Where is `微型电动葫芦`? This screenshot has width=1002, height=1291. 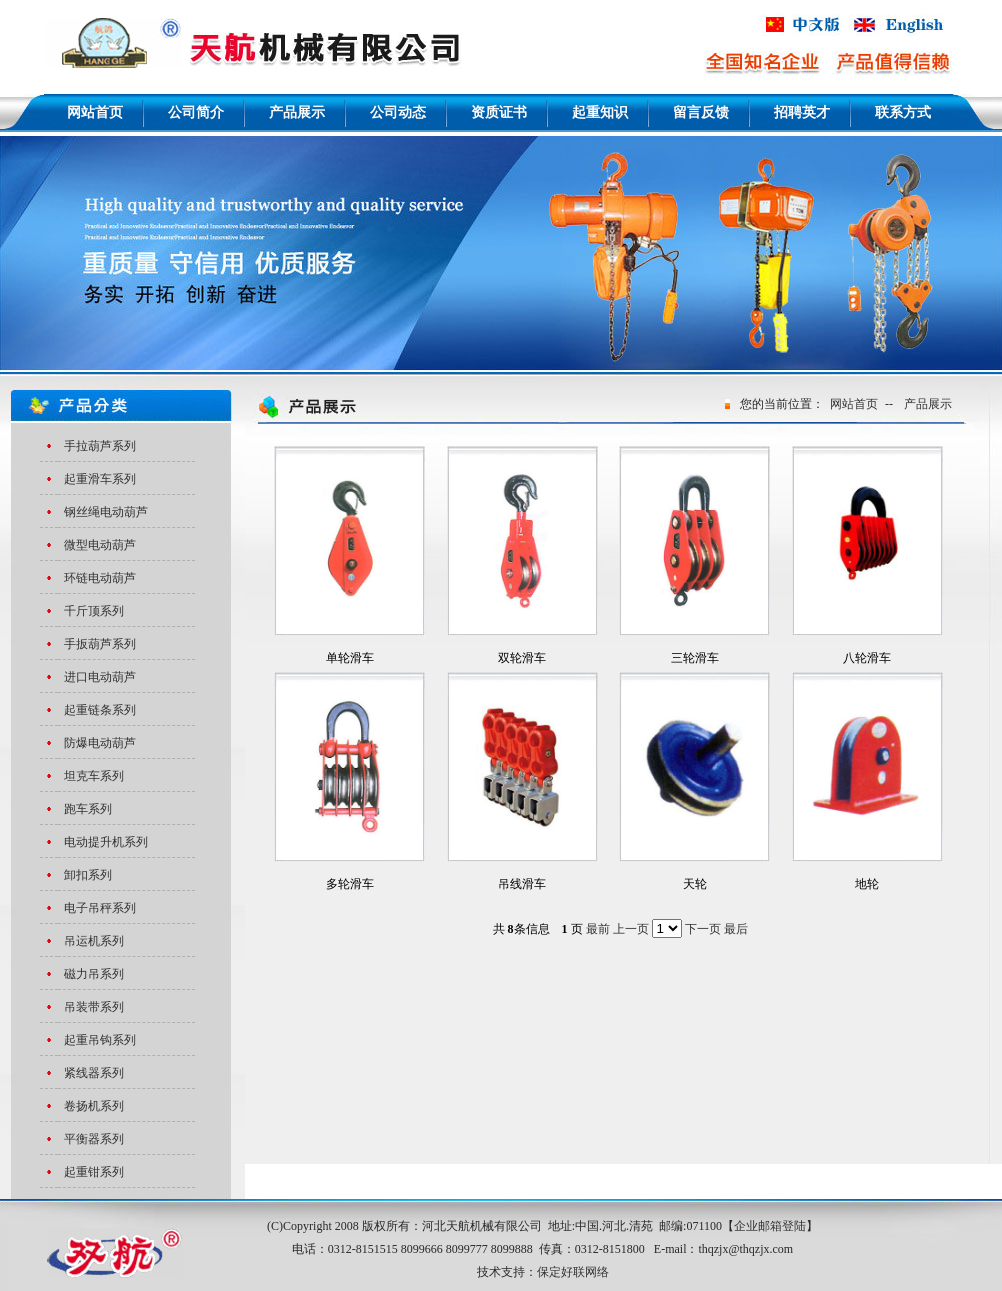 微型电动葫芦 is located at coordinates (100, 545).